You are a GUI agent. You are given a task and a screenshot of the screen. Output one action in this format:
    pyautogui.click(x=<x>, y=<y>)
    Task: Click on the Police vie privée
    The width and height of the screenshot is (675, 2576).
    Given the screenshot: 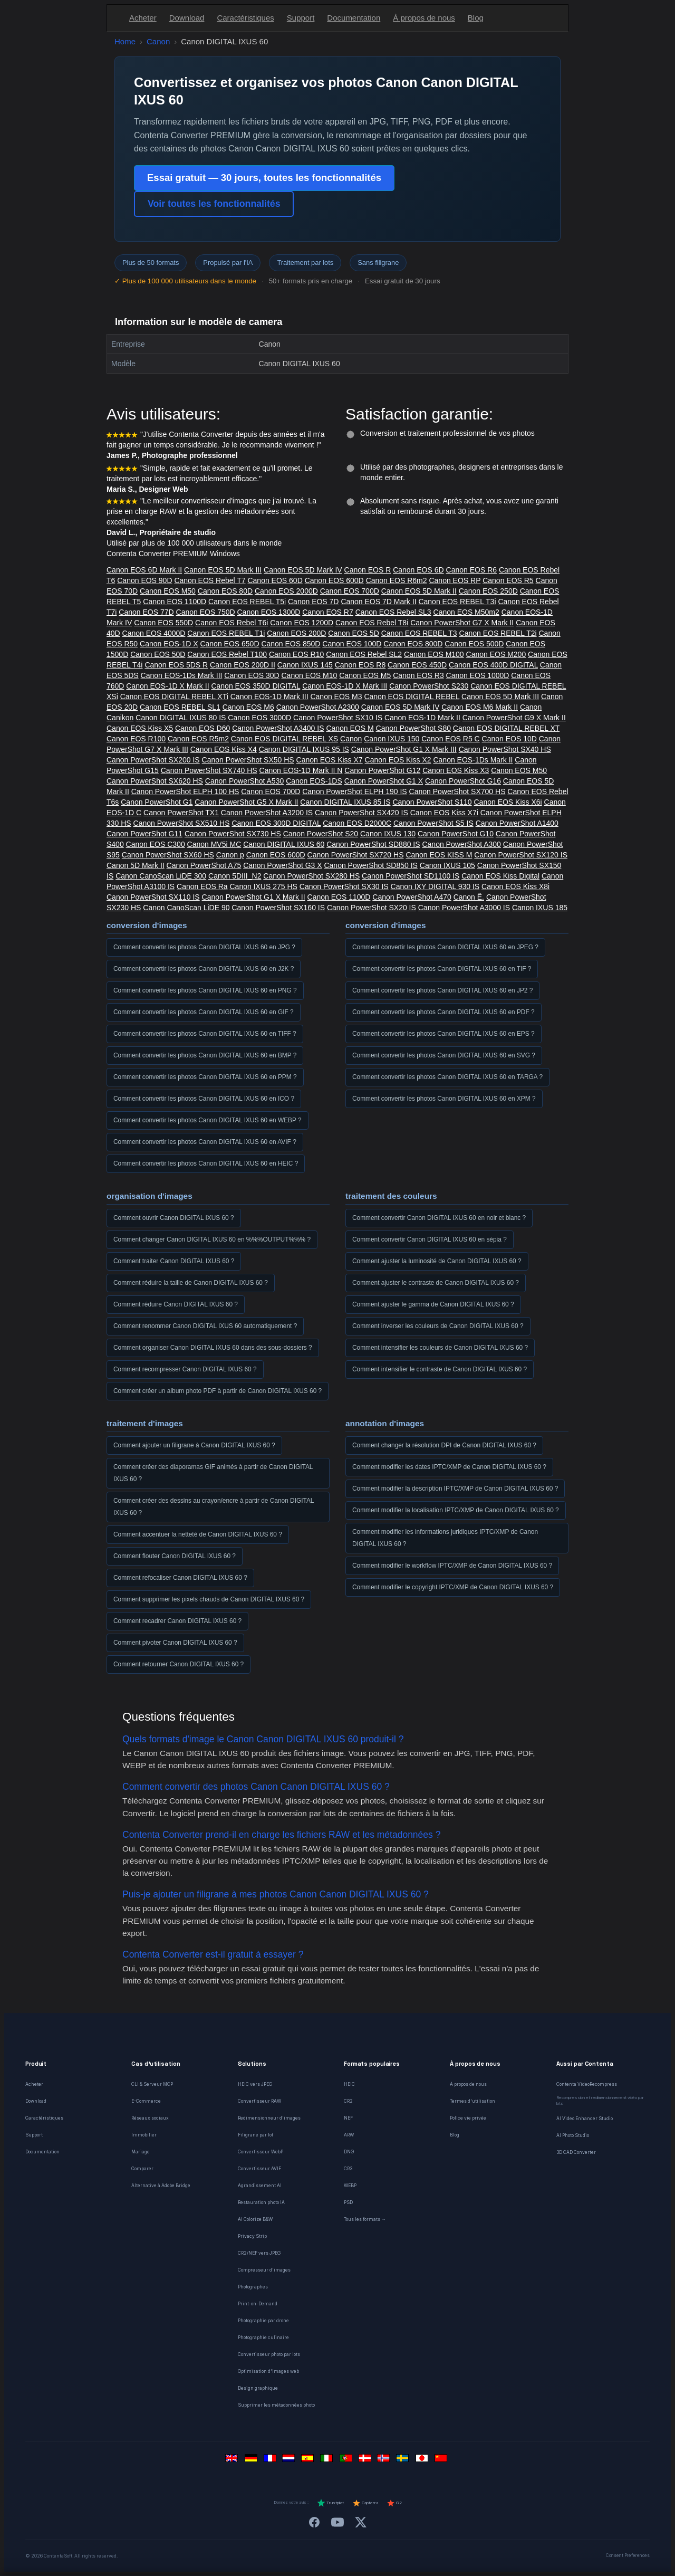 What is the action you would take?
    pyautogui.click(x=468, y=2118)
    